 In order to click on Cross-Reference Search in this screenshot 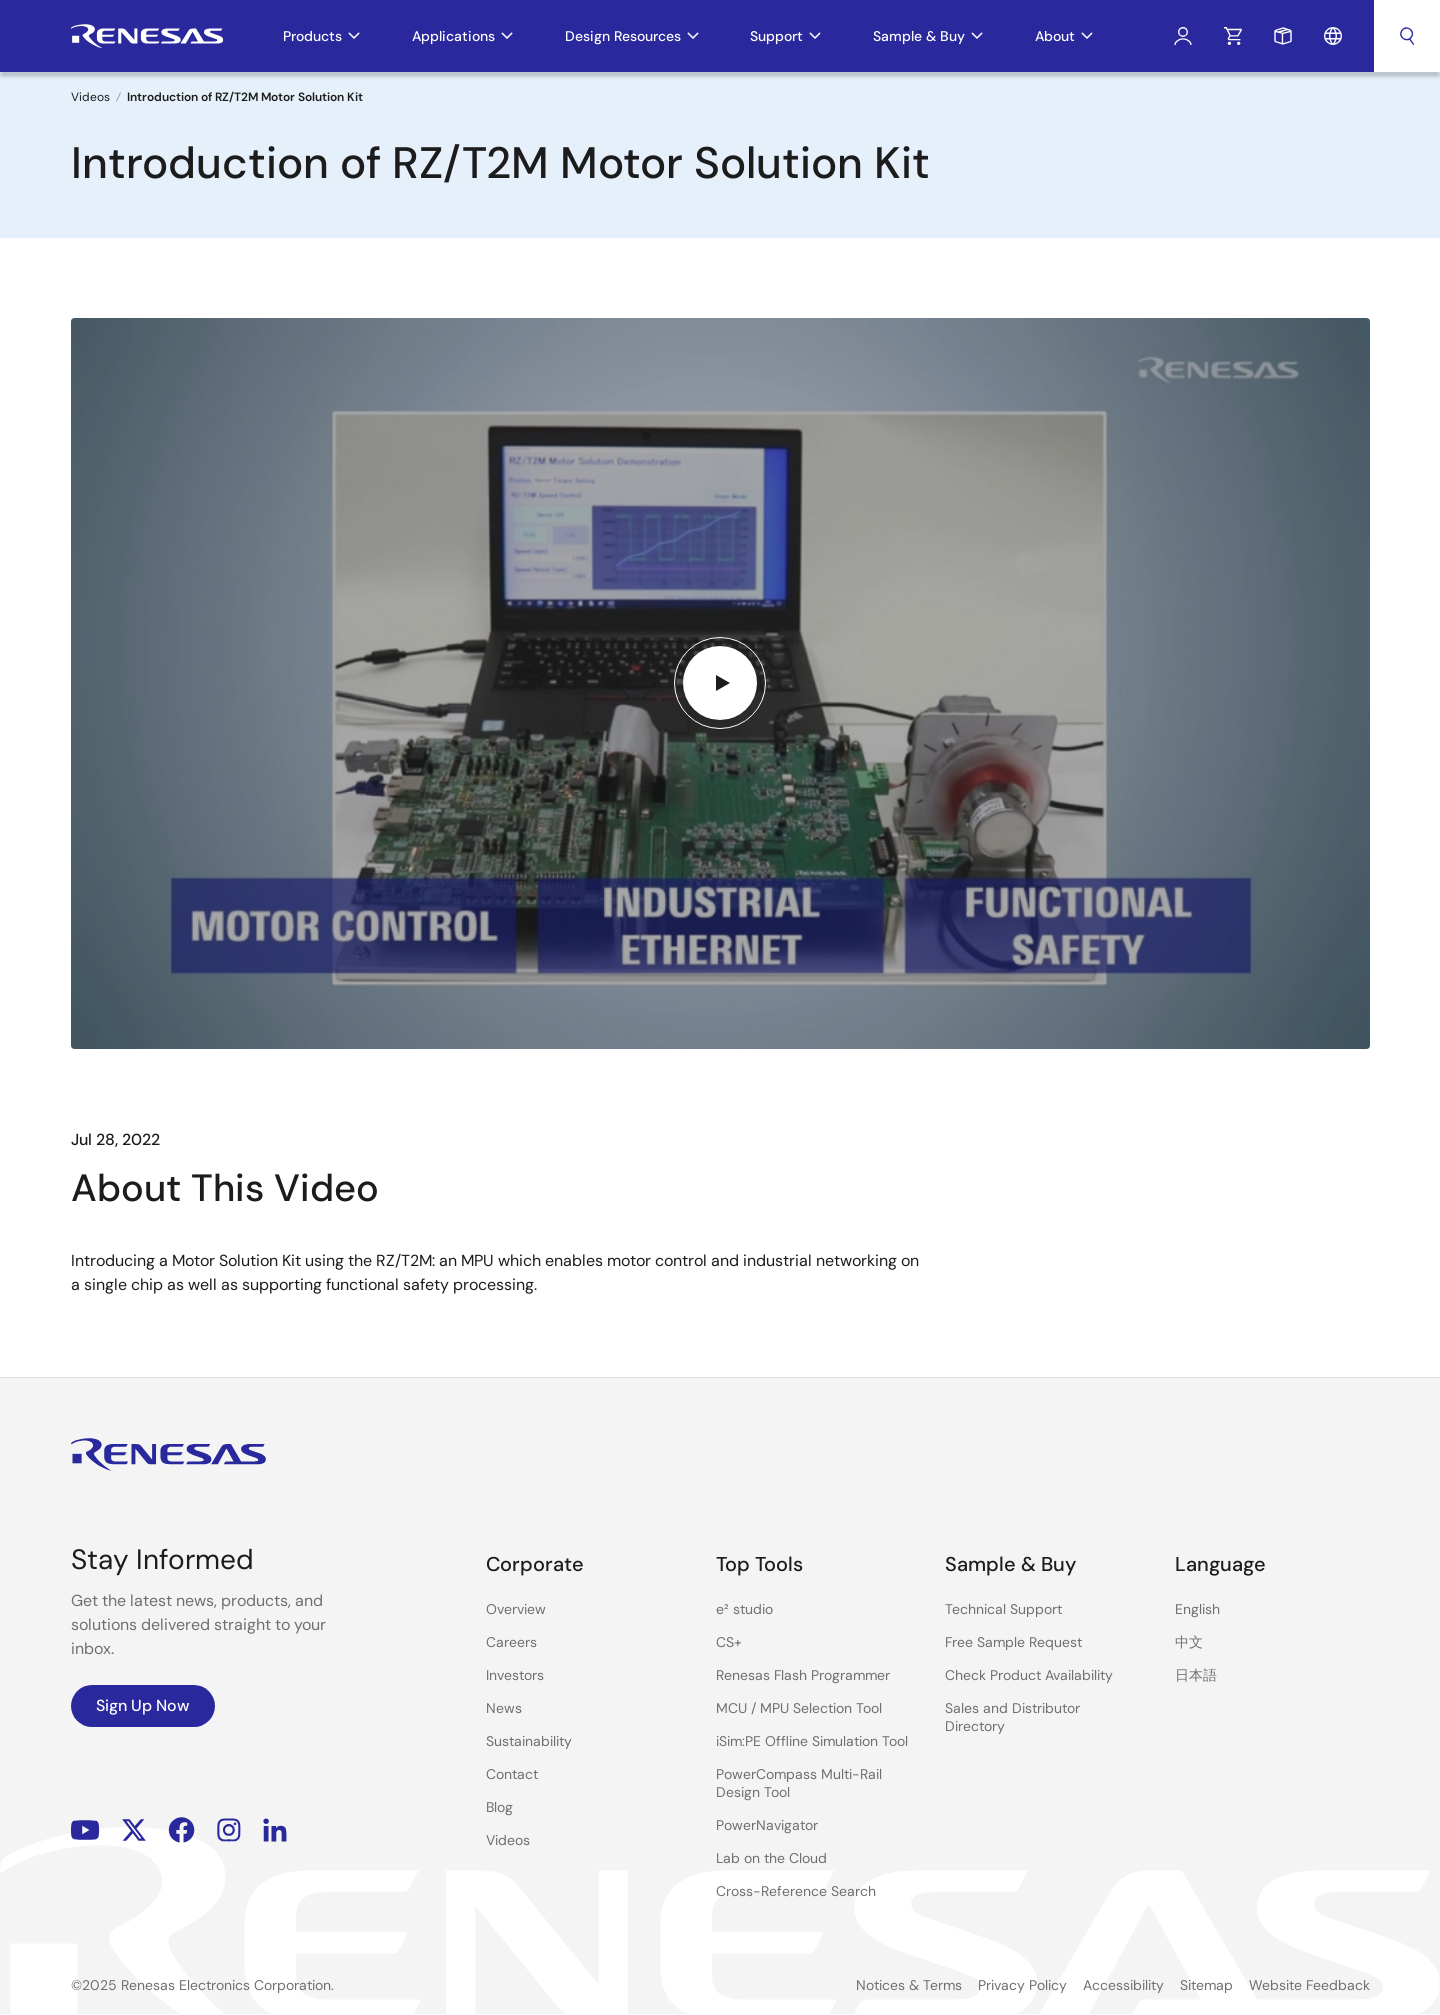, I will do `click(796, 1891)`.